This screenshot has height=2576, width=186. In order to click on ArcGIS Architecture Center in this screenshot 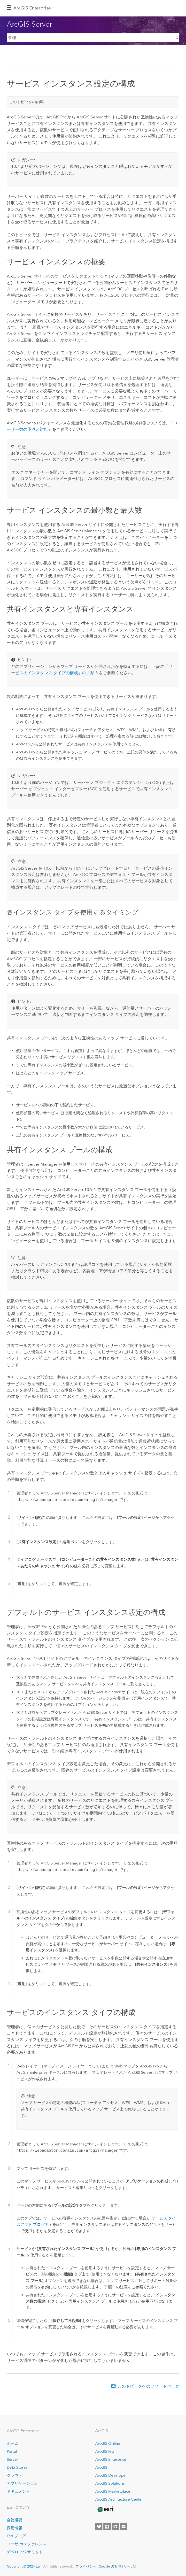, I will do `click(119, 2499)`.